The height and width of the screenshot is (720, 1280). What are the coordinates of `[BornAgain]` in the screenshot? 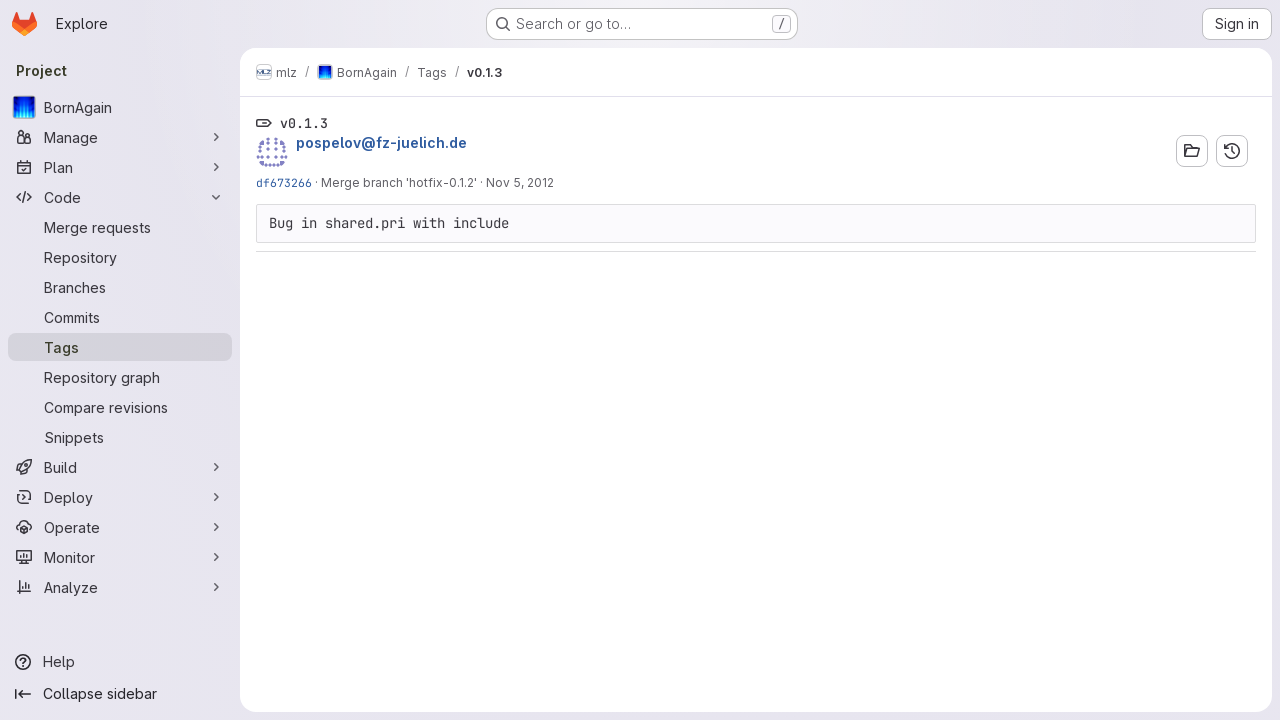 It's located at (120, 107).